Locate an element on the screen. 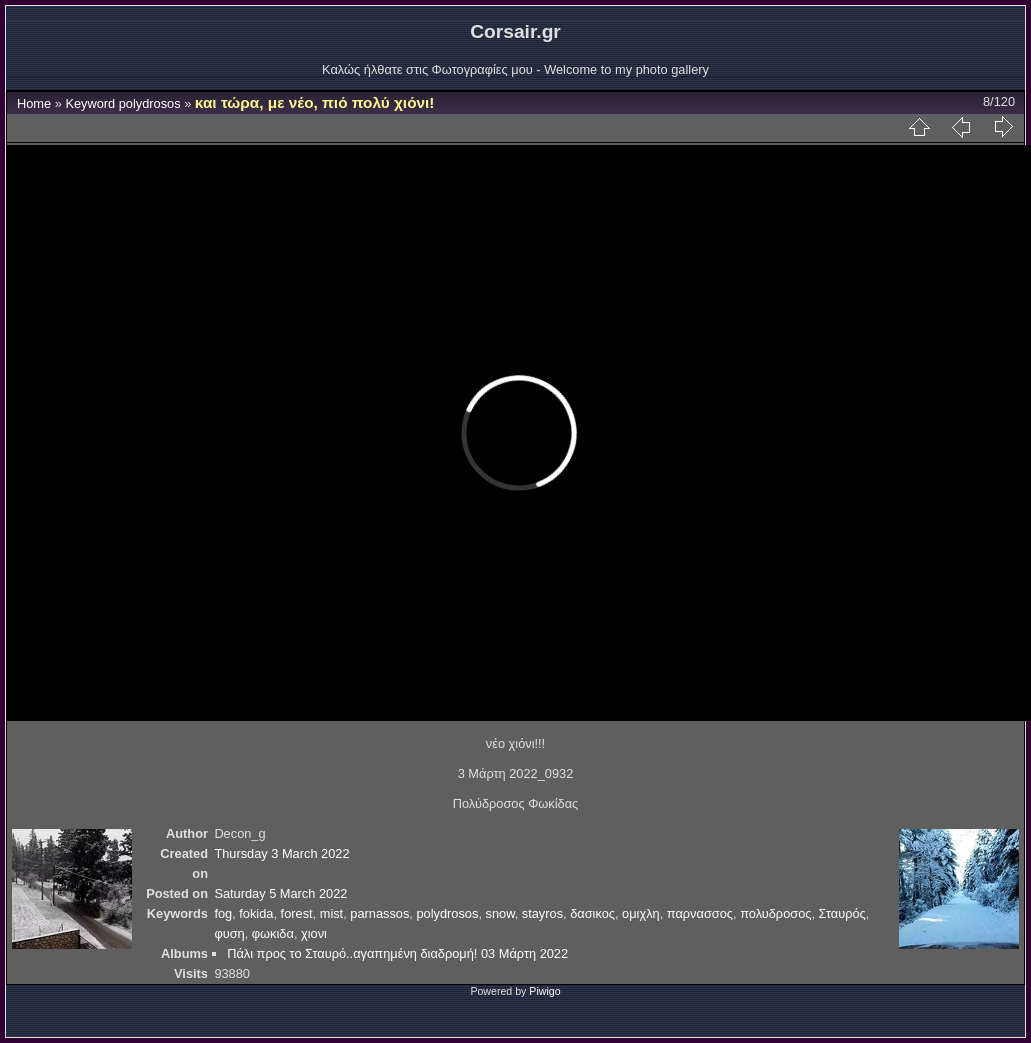  fog is located at coordinates (223, 913).